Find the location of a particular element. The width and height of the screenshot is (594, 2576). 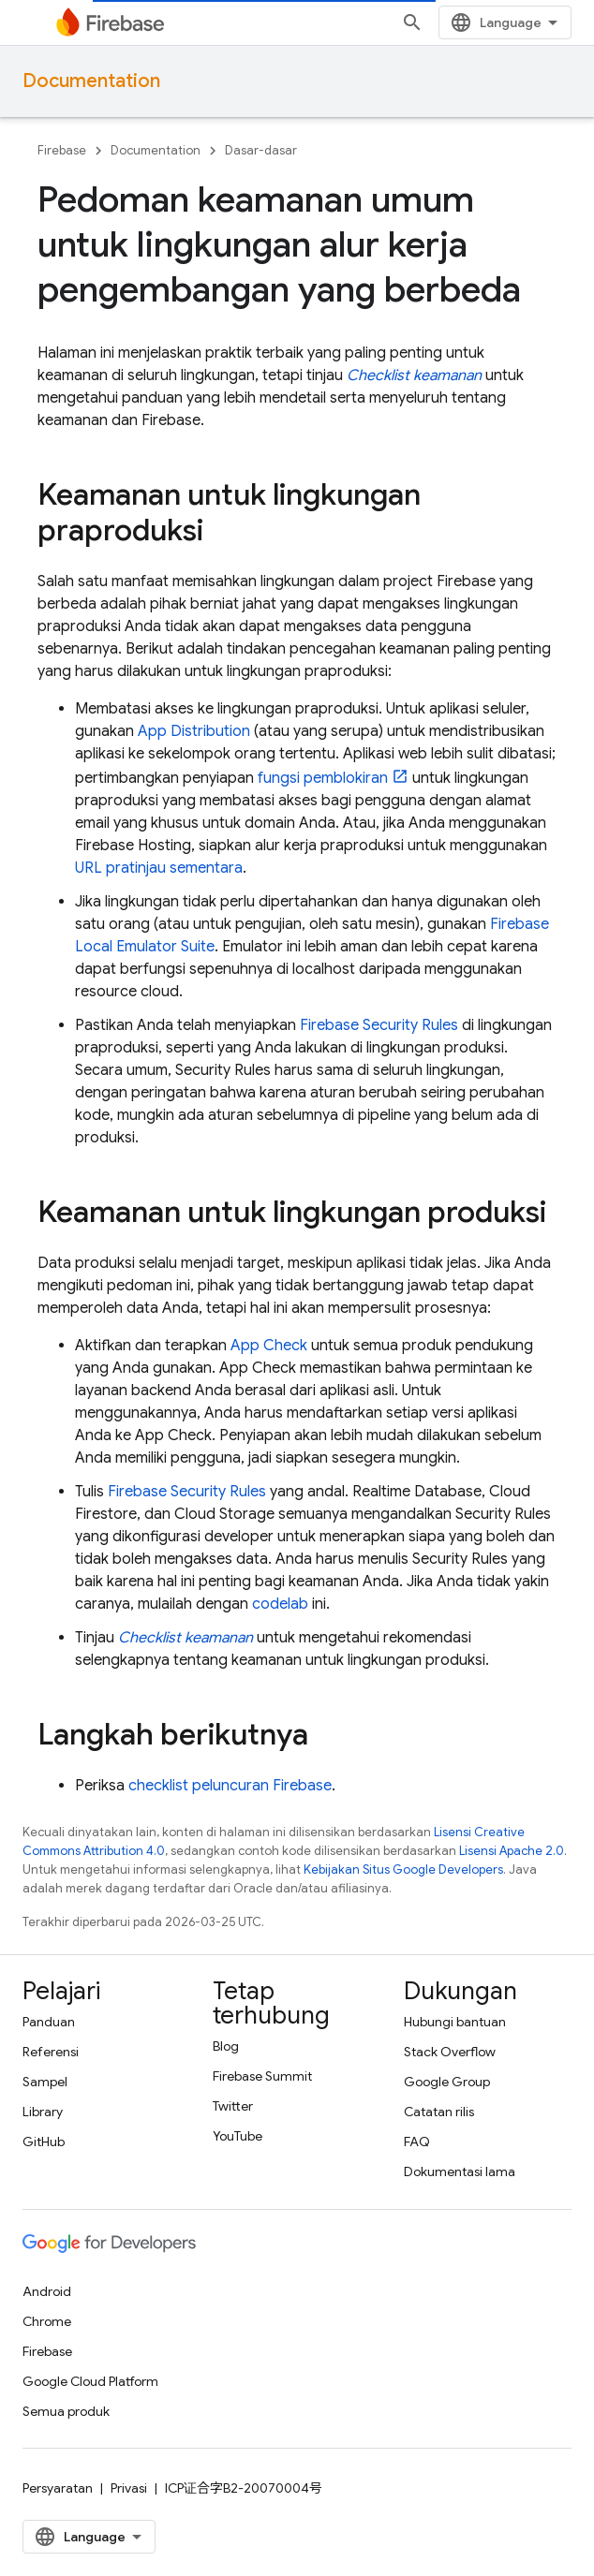

Firebase is located at coordinates (61, 150).